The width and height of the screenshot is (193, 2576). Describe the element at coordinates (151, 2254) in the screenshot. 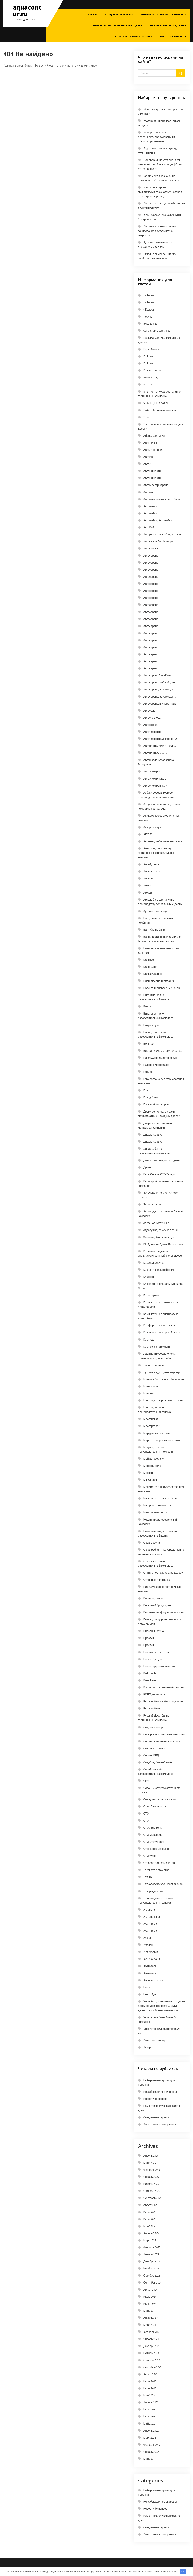

I see `Январь 2025` at that location.